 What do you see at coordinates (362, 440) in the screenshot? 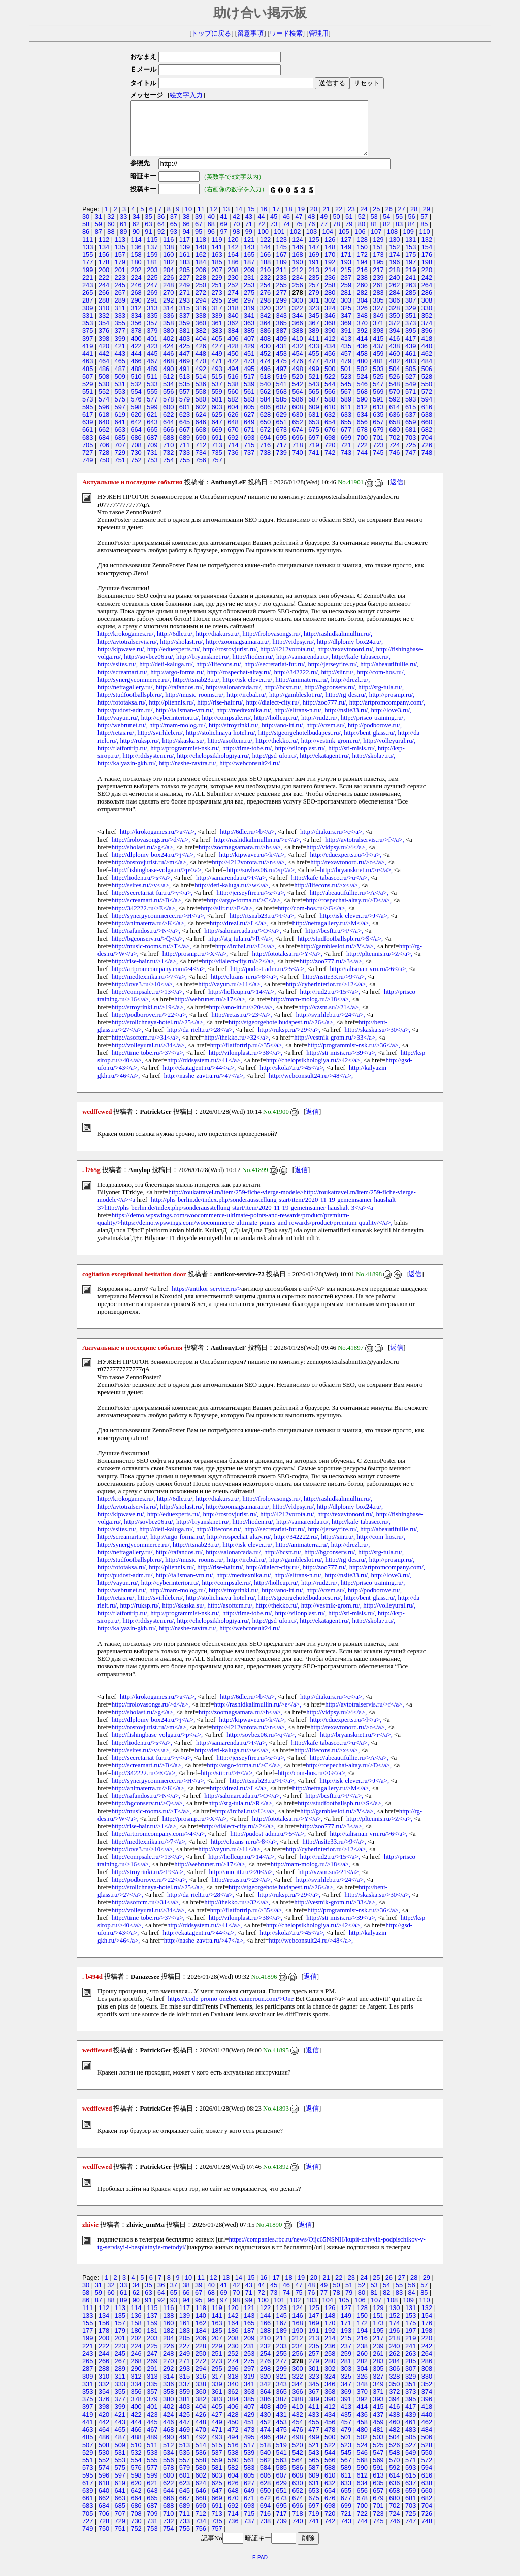
I see `678` at bounding box center [362, 440].